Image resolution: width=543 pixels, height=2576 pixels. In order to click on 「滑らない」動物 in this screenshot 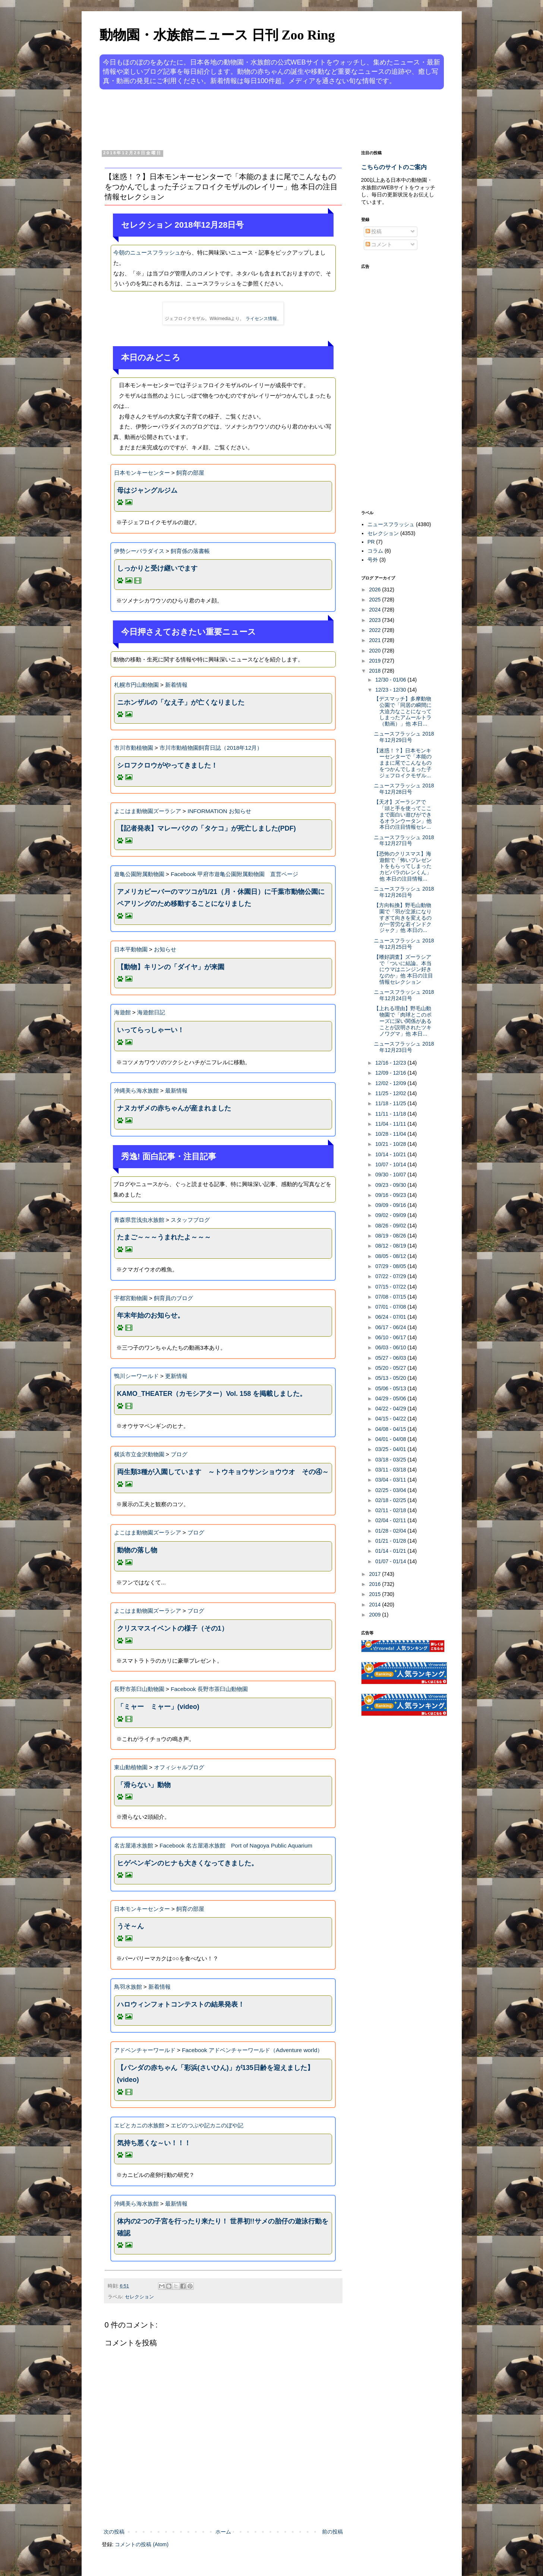, I will do `click(144, 1785)`.